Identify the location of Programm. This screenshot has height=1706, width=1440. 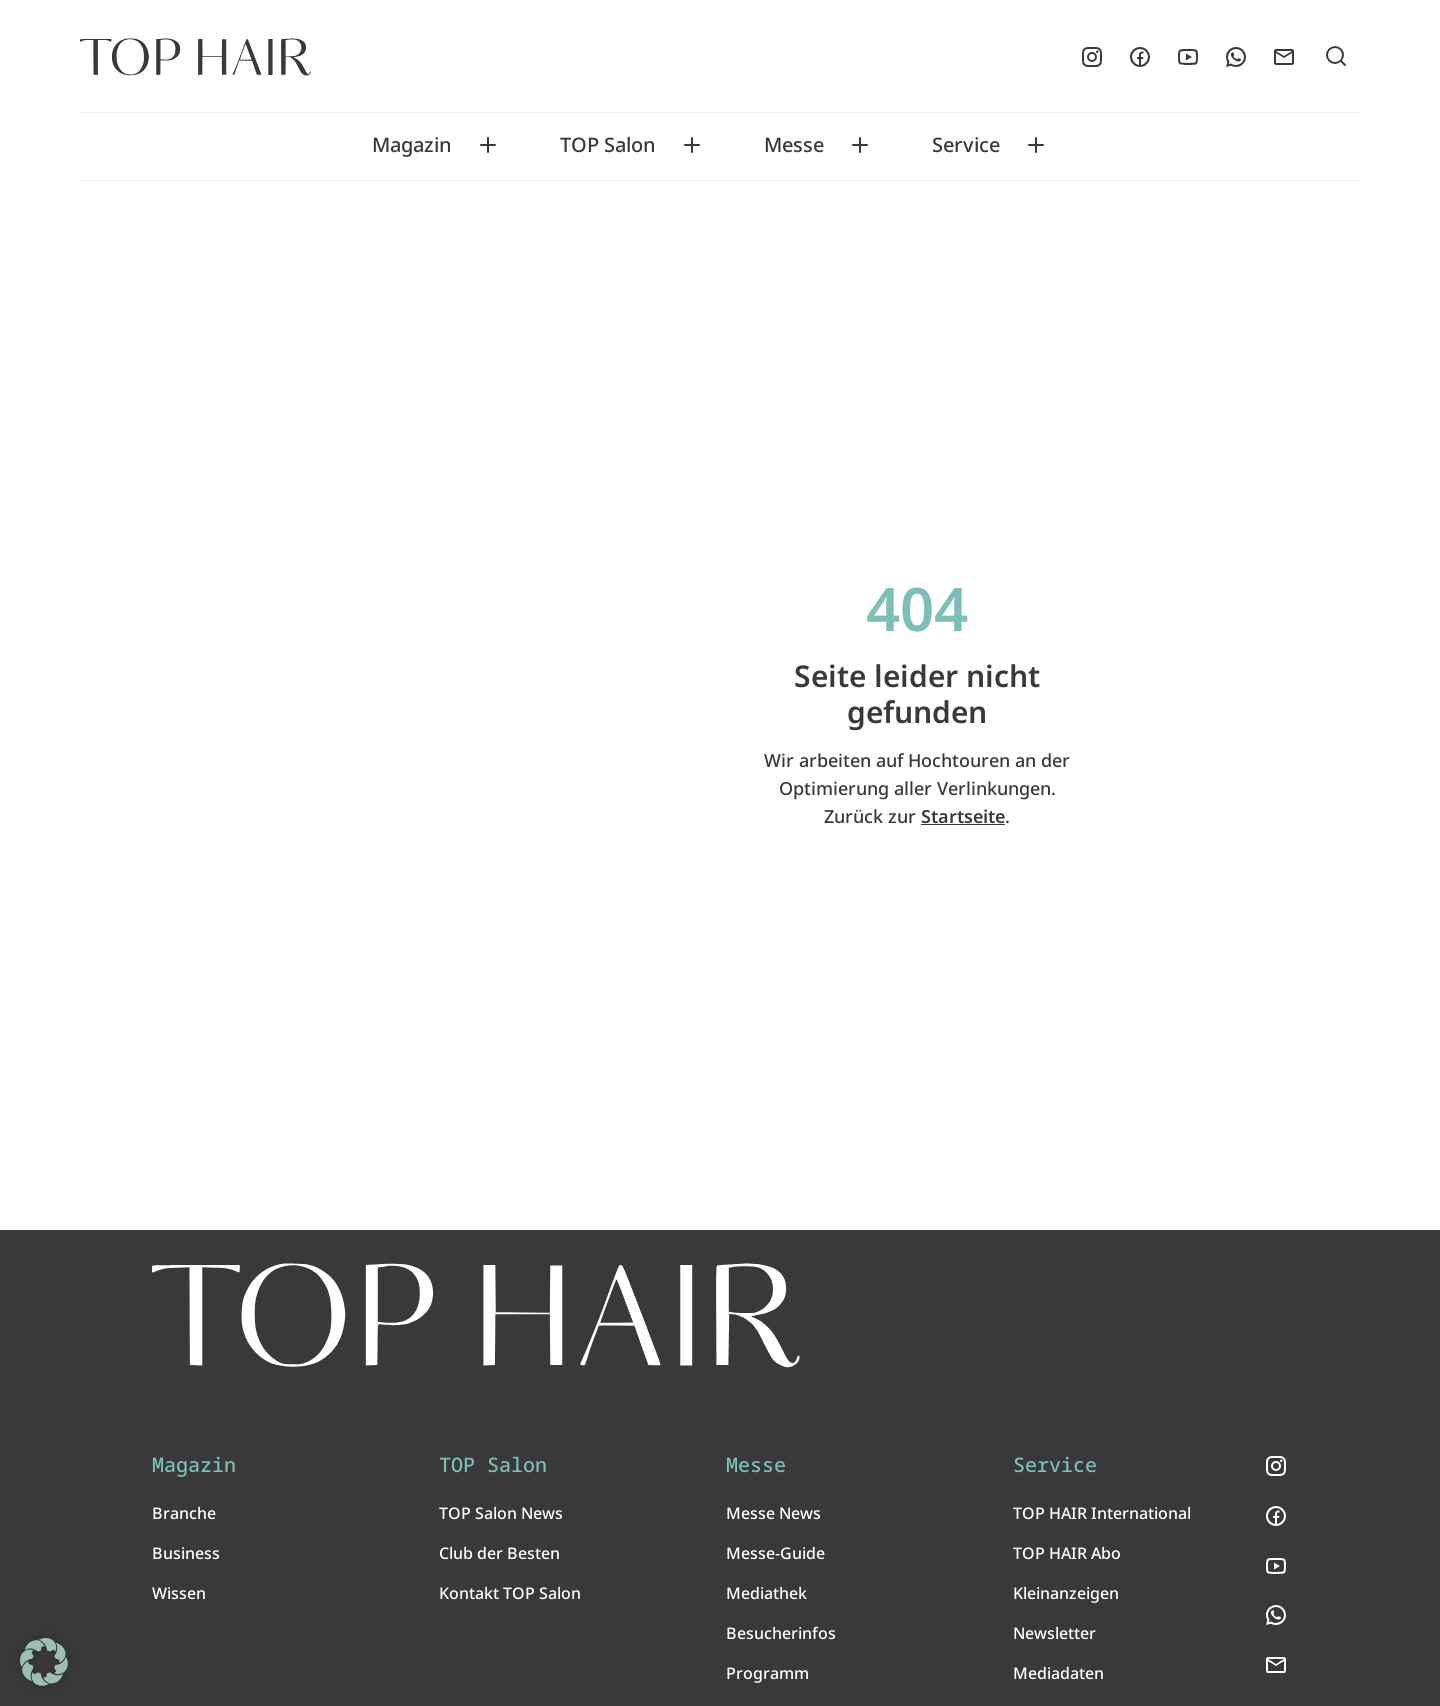
(767, 1673).